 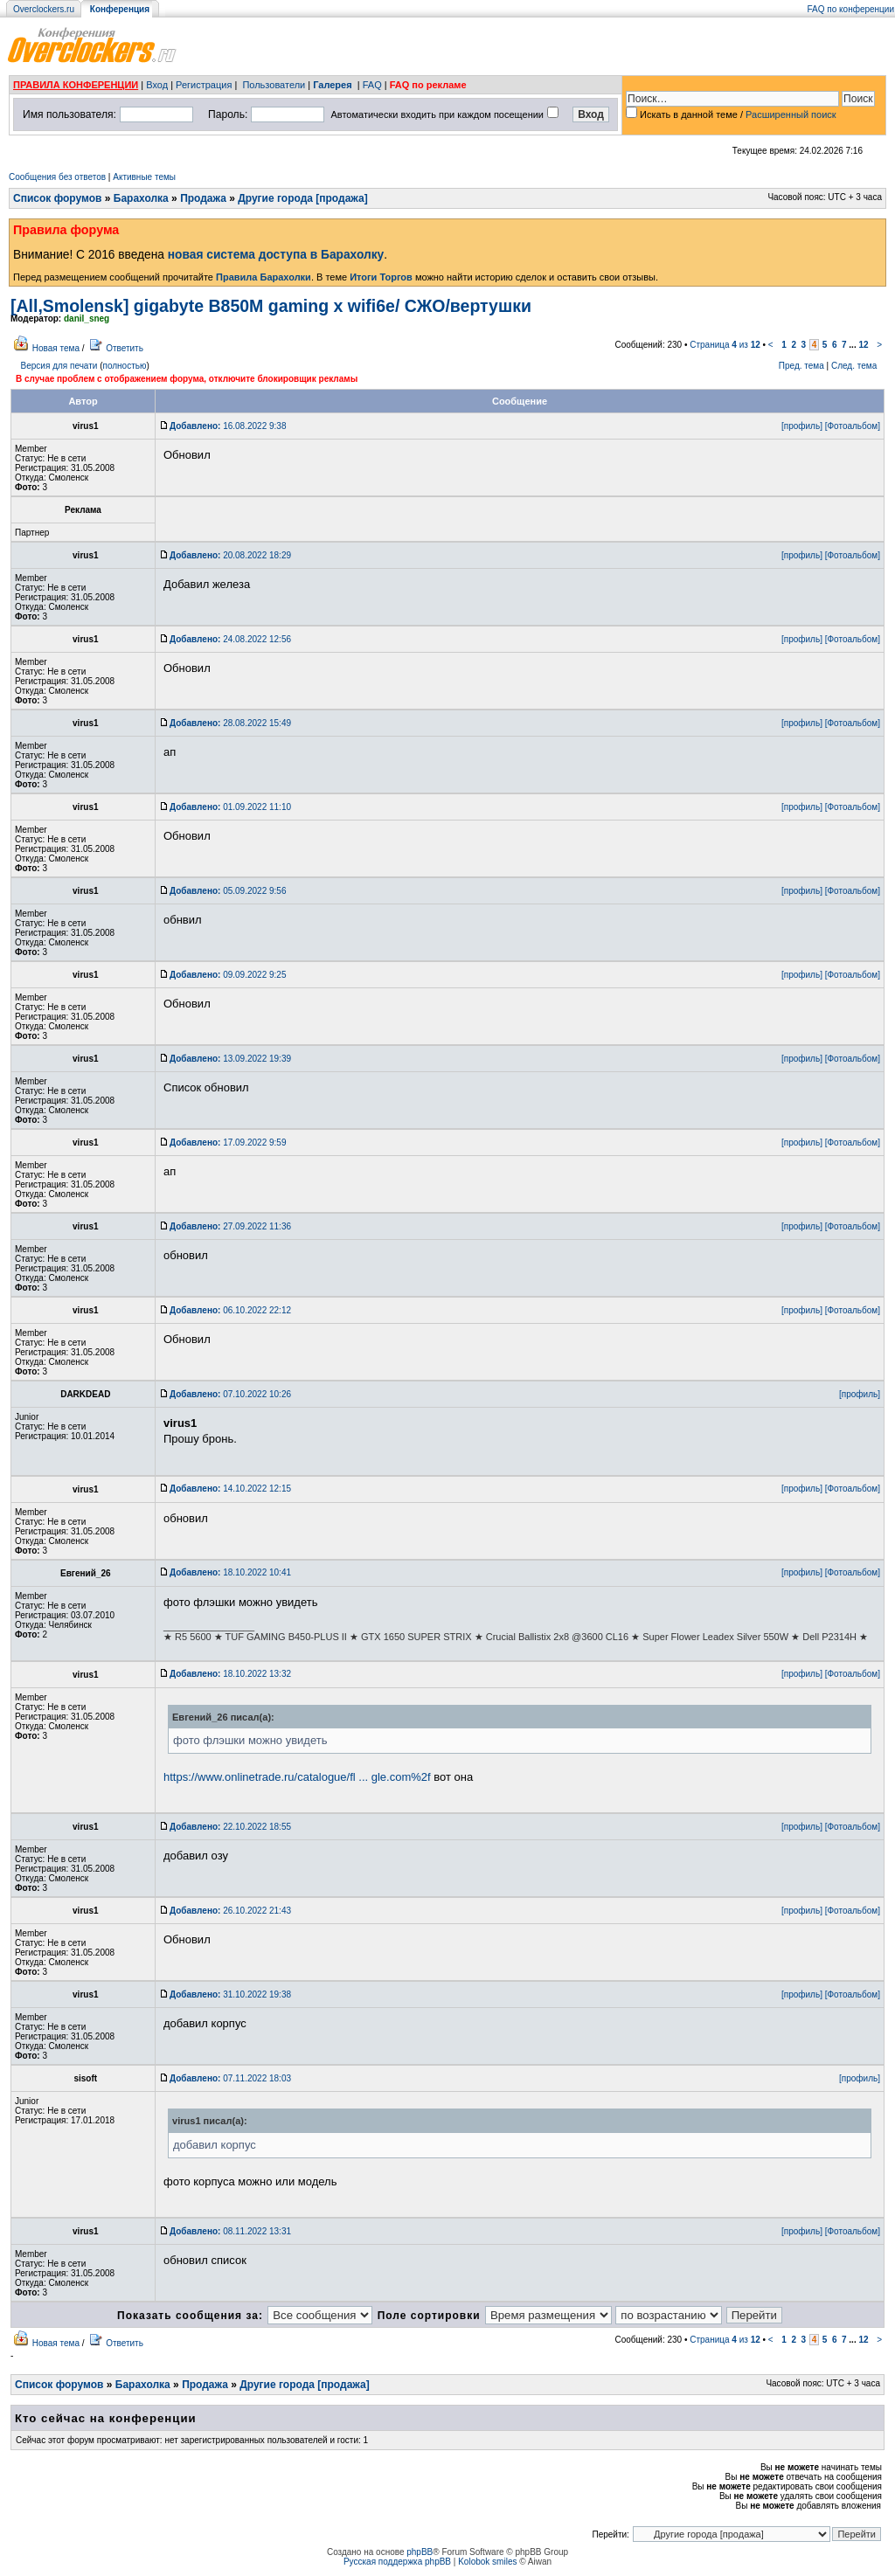 I want to click on [All,Smolensk] gigabyte B850M gaming x wifi6e/ СЖО/вертушки, so click(x=270, y=305).